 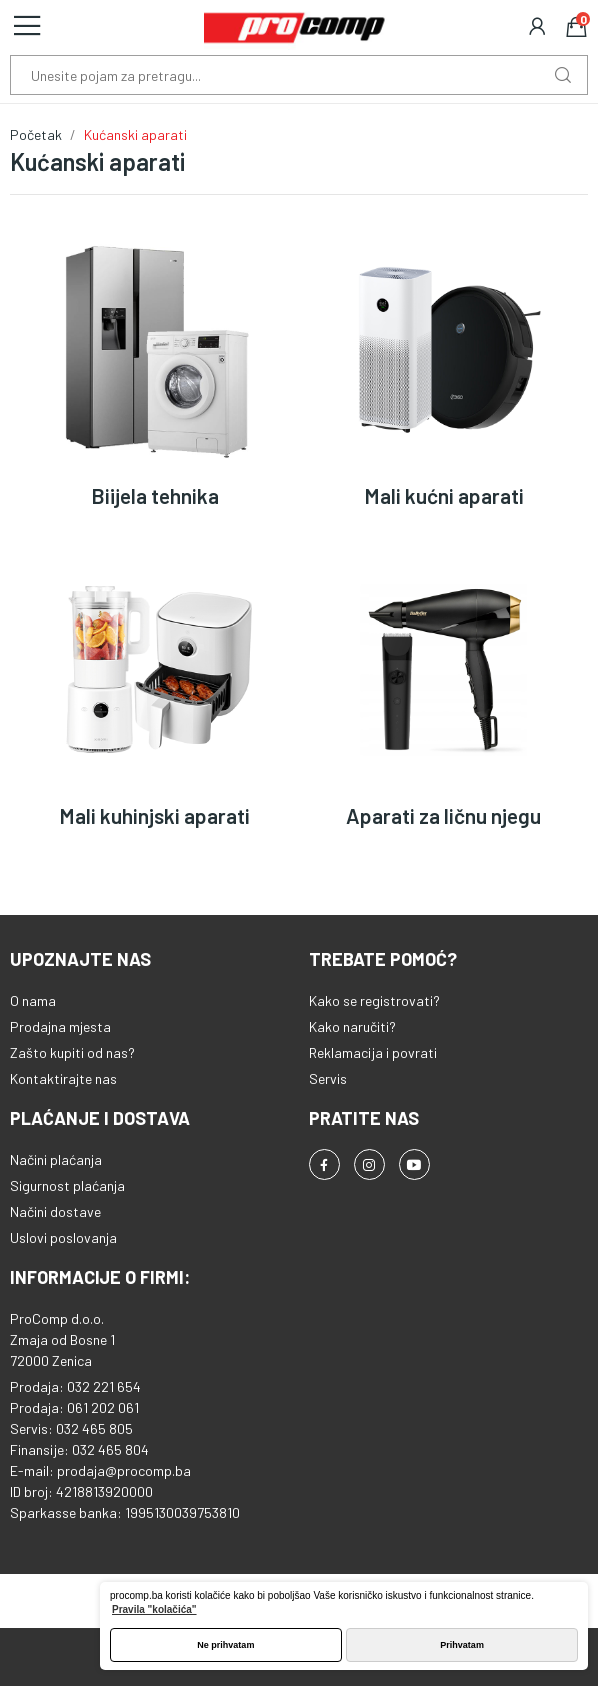 What do you see at coordinates (63, 1237) in the screenshot?
I see `Uslovi poslovanja` at bounding box center [63, 1237].